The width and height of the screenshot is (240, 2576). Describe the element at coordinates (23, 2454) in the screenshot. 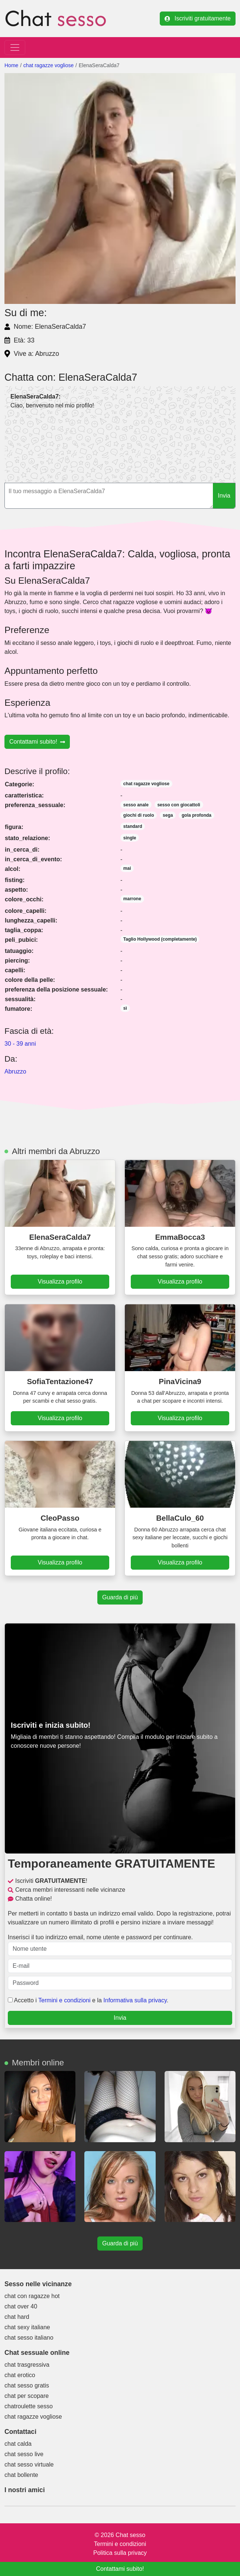

I see `chat sesso live` at that location.